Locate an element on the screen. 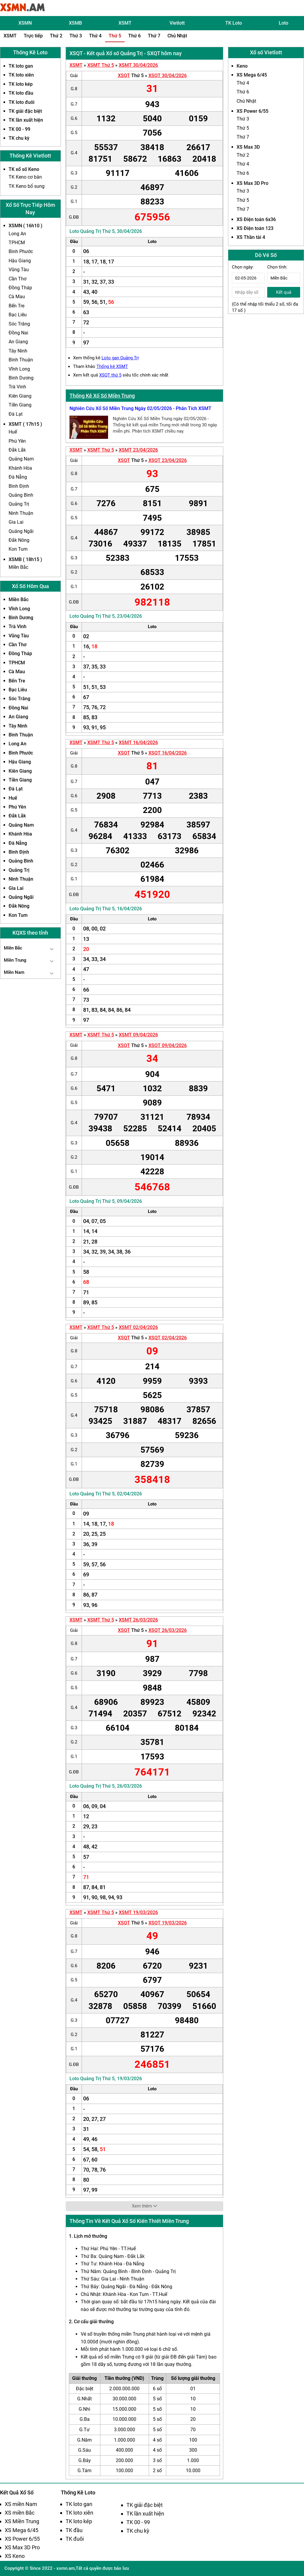 The image size is (304, 2576). Miền Trung is located at coordinates (15, 960).